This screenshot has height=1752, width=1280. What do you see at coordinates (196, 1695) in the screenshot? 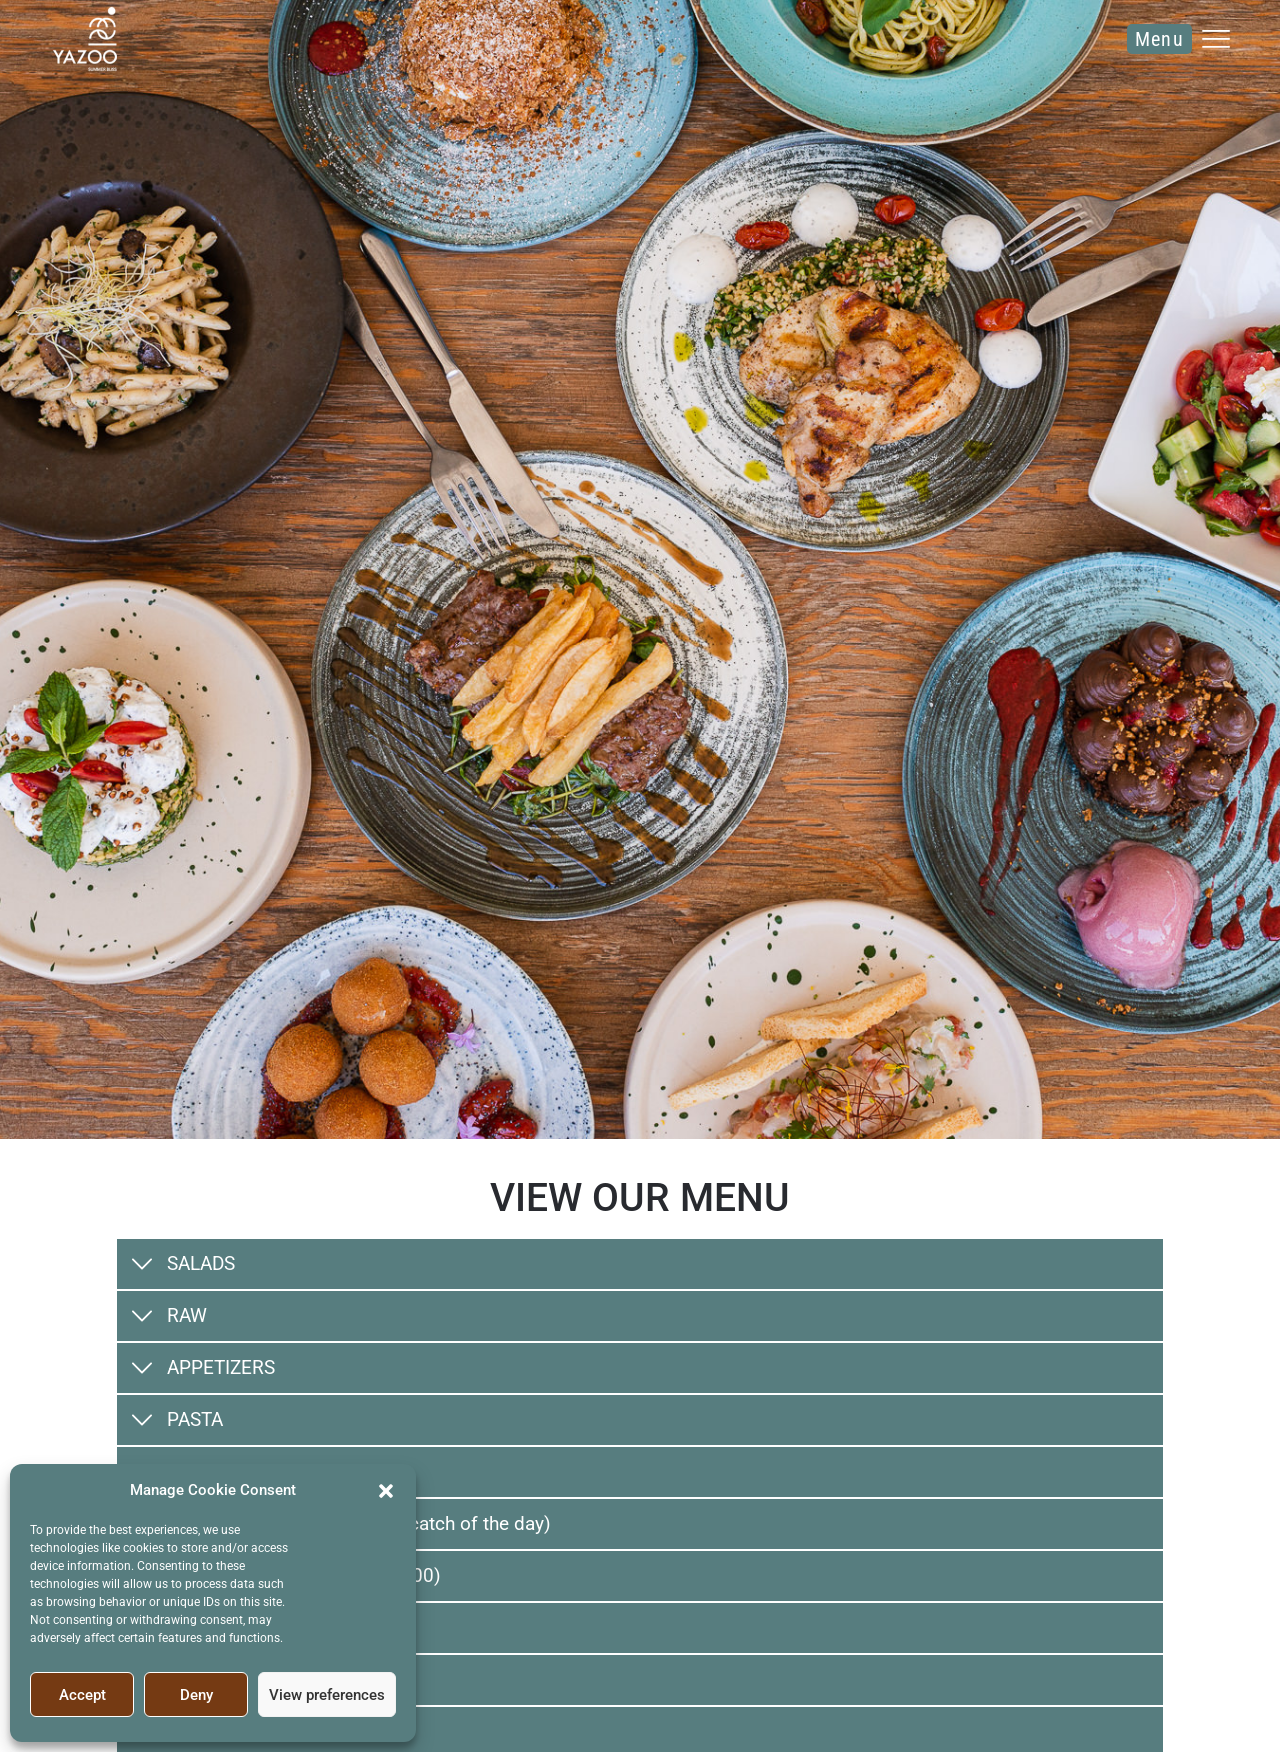
I see `Deny` at bounding box center [196, 1695].